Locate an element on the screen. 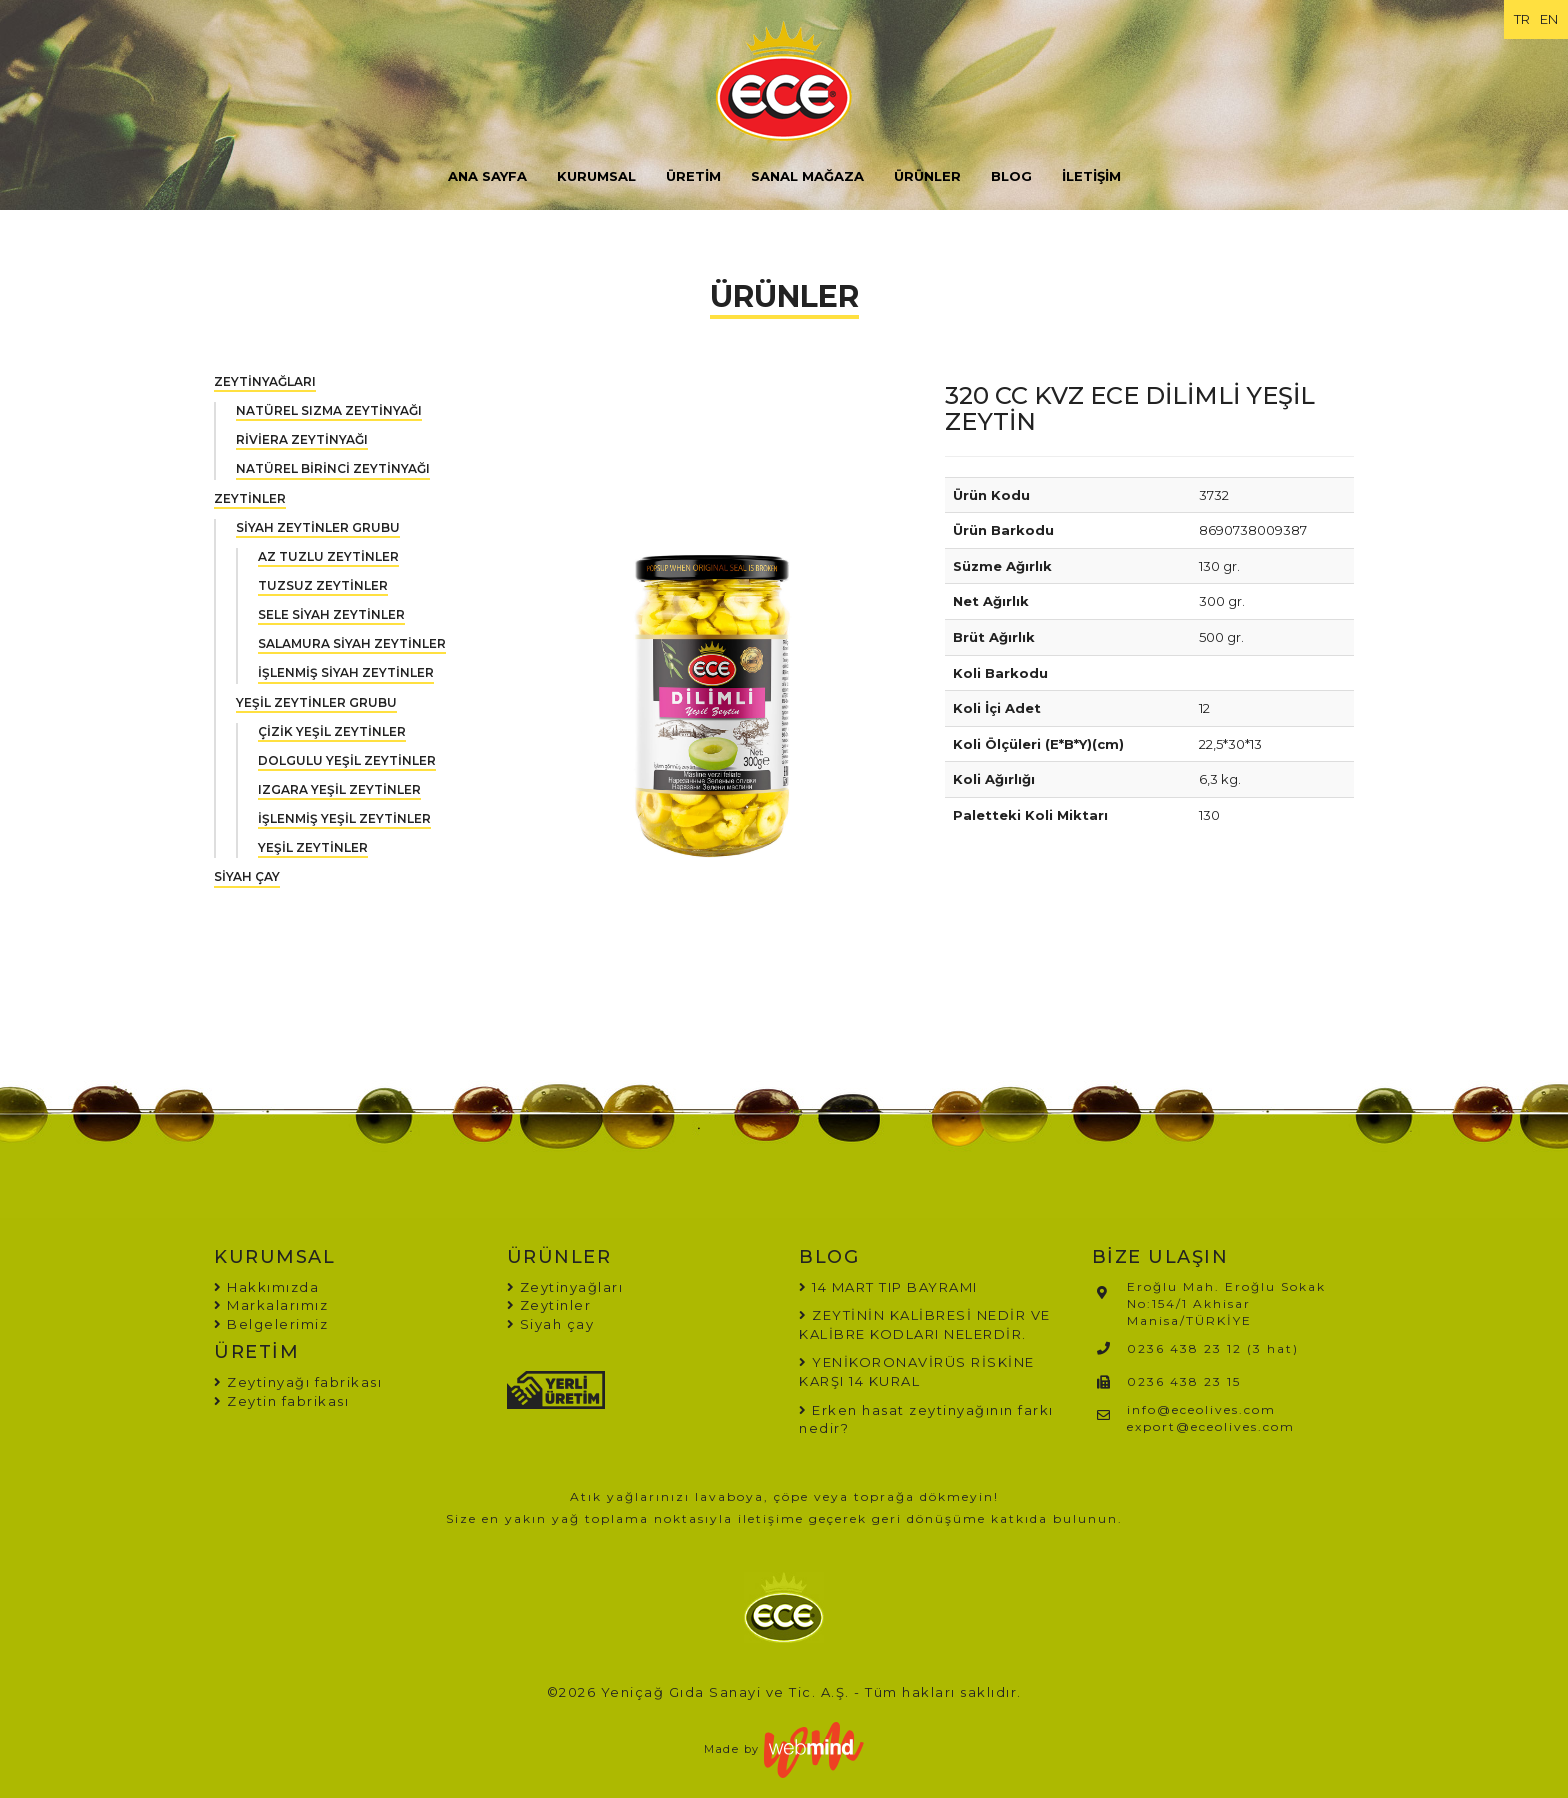  Belgelerimiz is located at coordinates (271, 1324).